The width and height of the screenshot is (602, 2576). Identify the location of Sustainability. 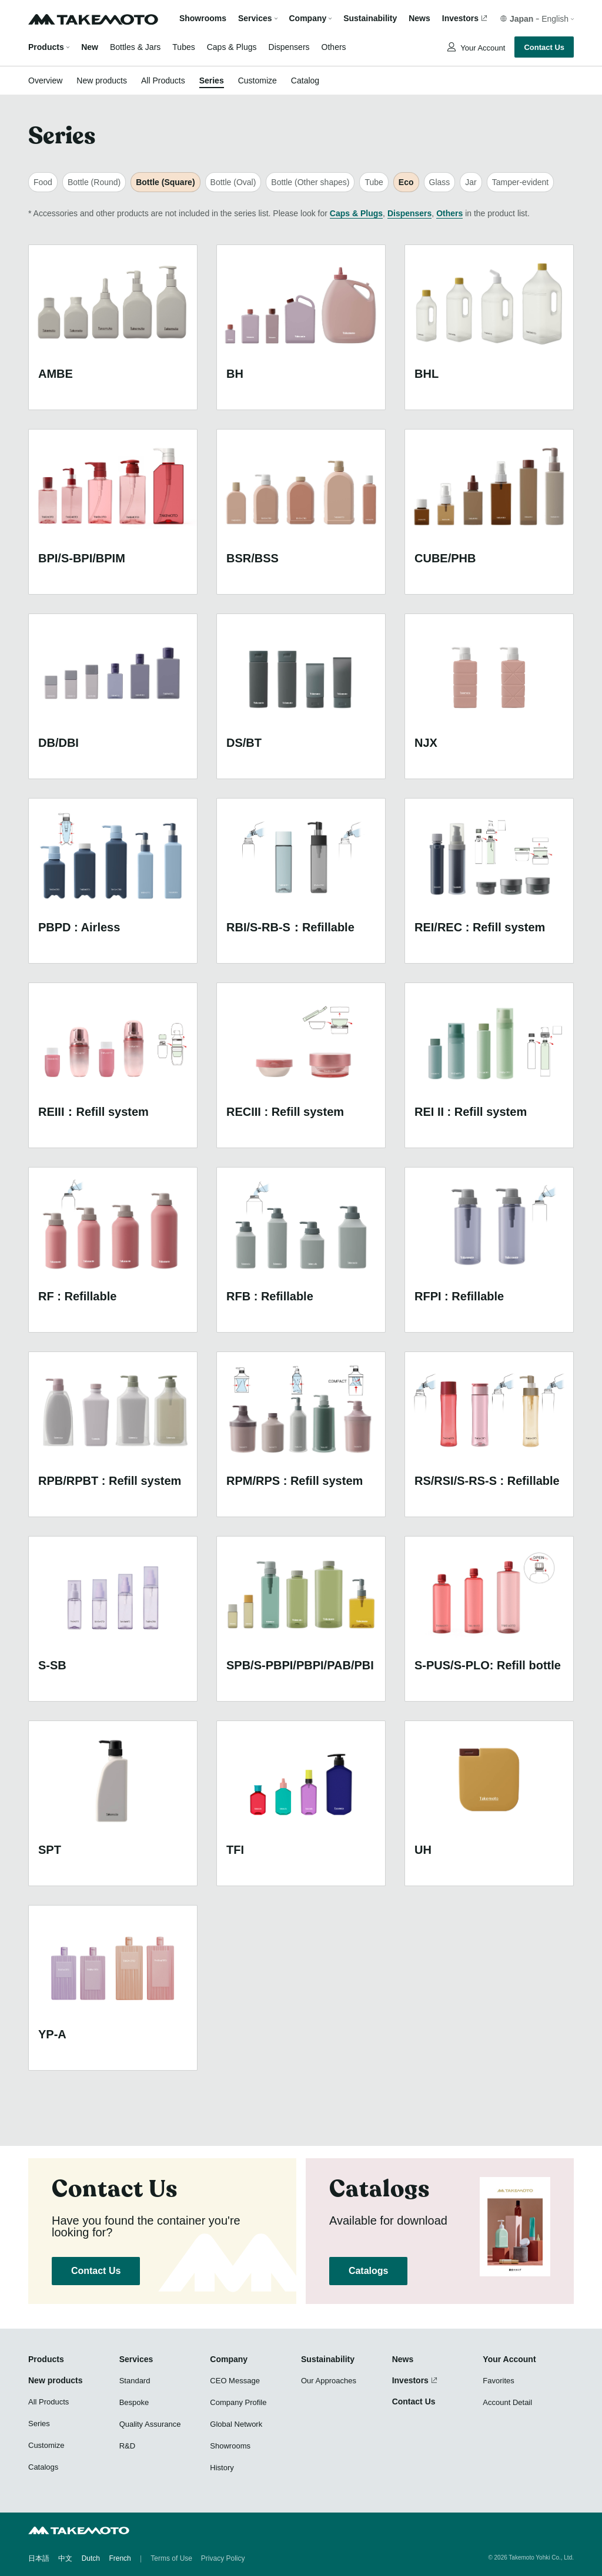
(370, 18).